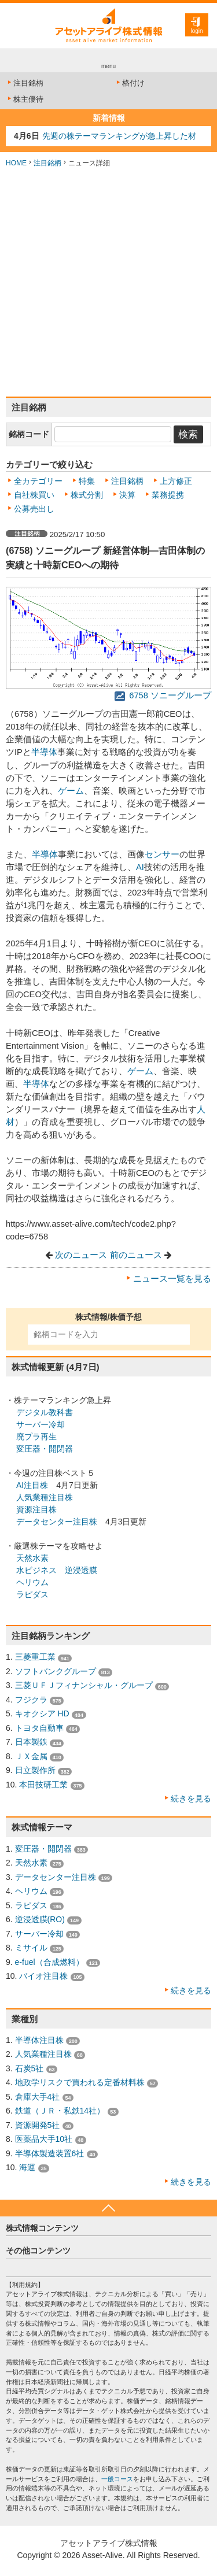  What do you see at coordinates (80, 2082) in the screenshot?
I see `地政学リスクで買われる定番材料株` at bounding box center [80, 2082].